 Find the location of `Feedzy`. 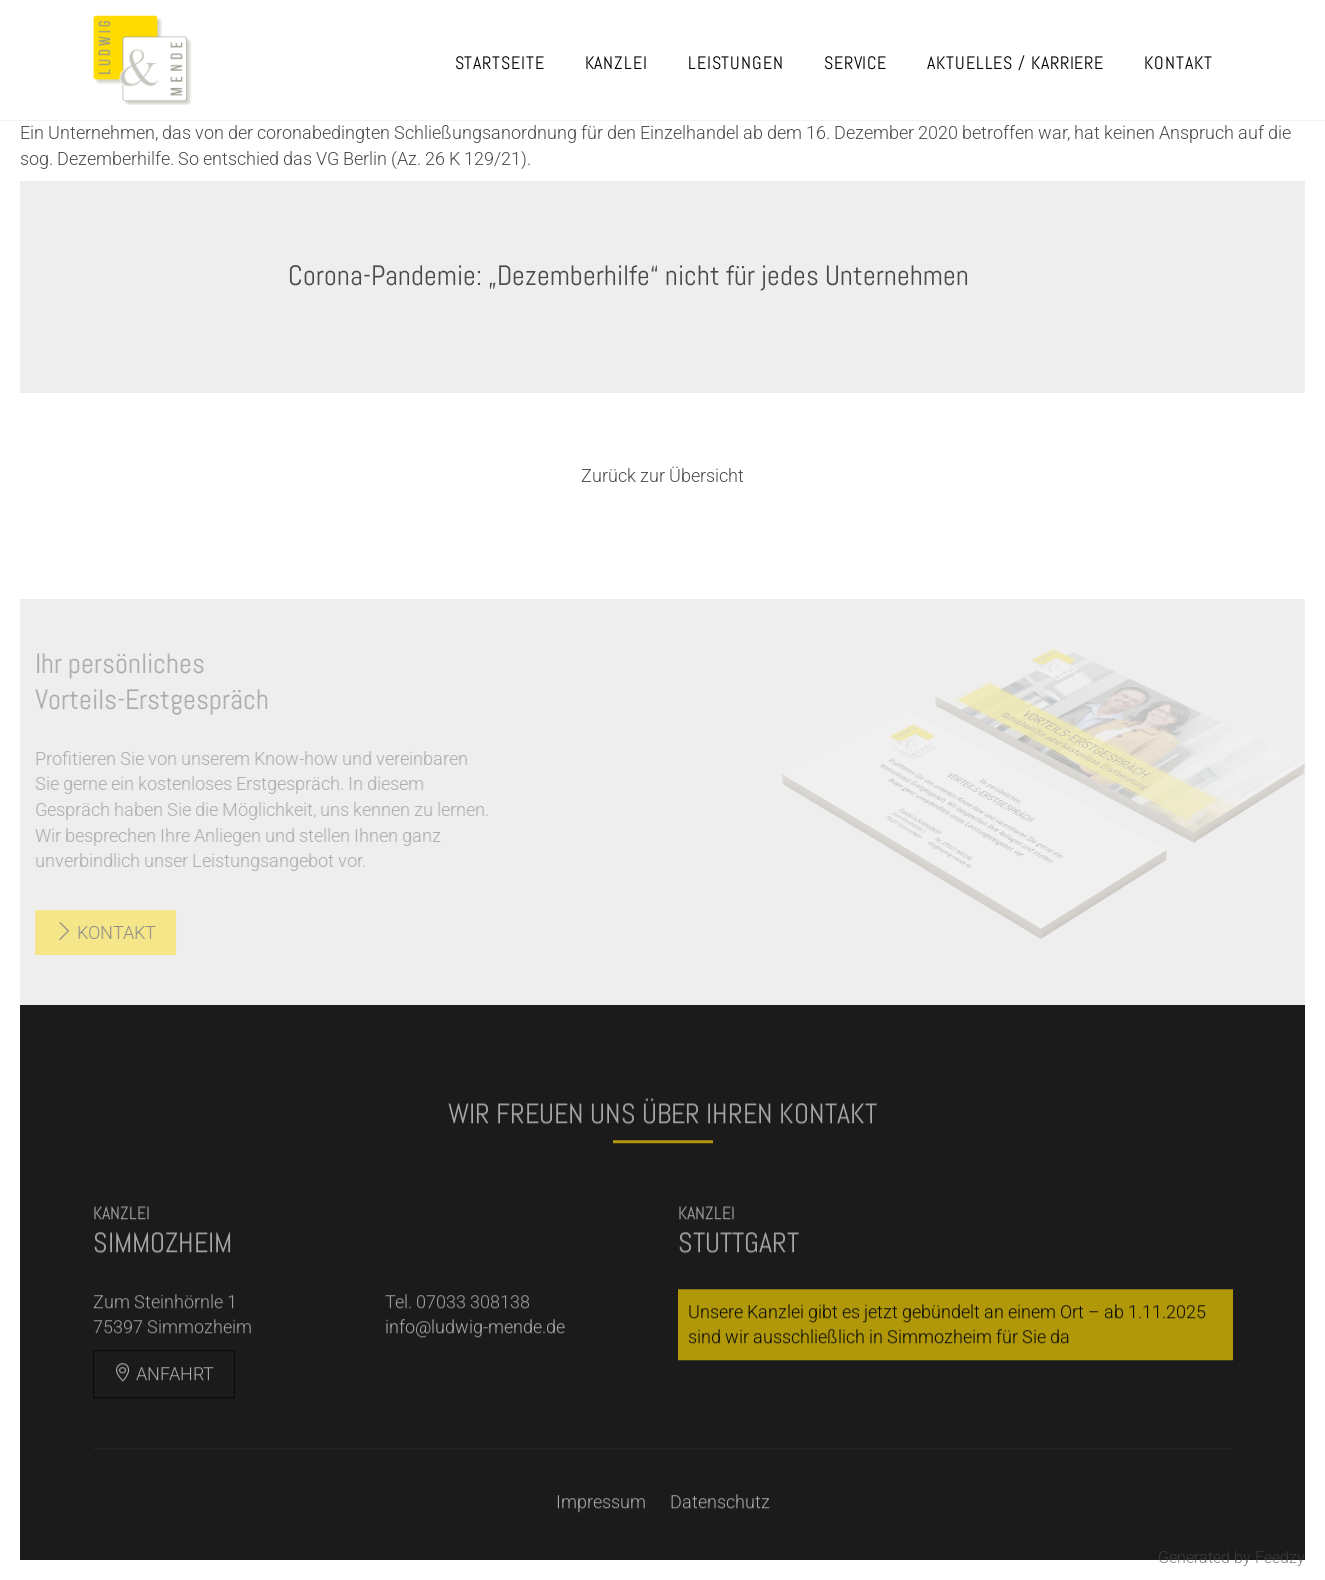

Feedzy is located at coordinates (1280, 1557).